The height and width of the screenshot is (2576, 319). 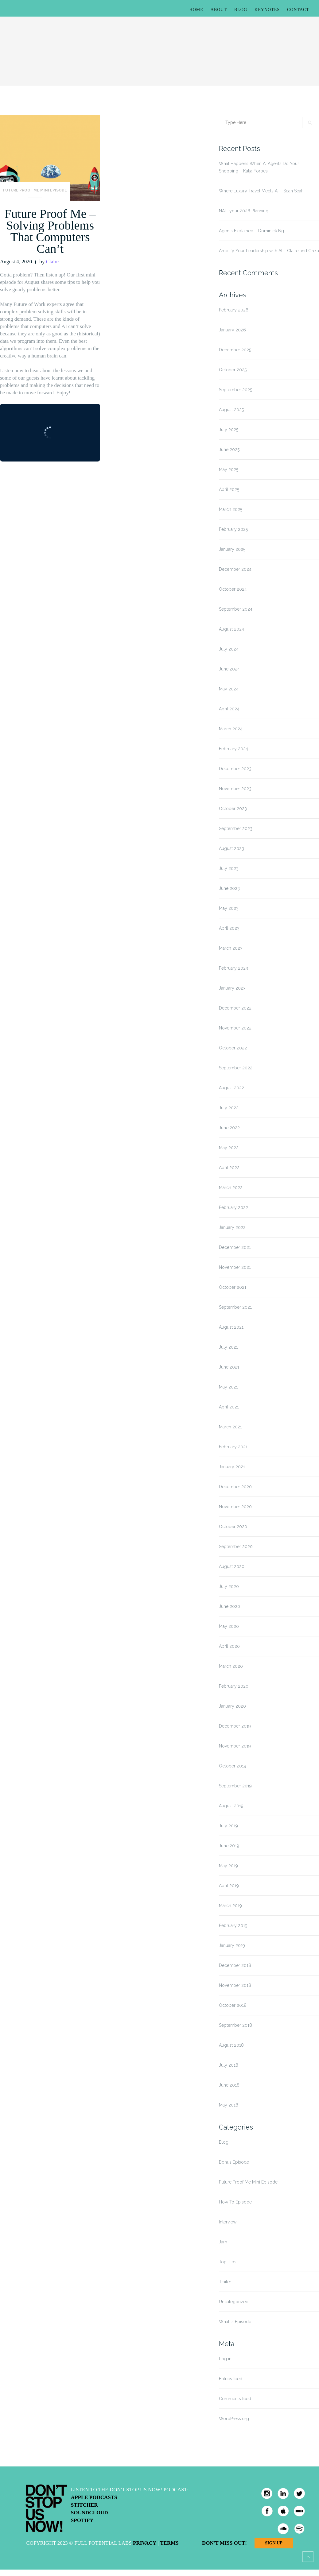 I want to click on March 2022, so click(x=231, y=1187).